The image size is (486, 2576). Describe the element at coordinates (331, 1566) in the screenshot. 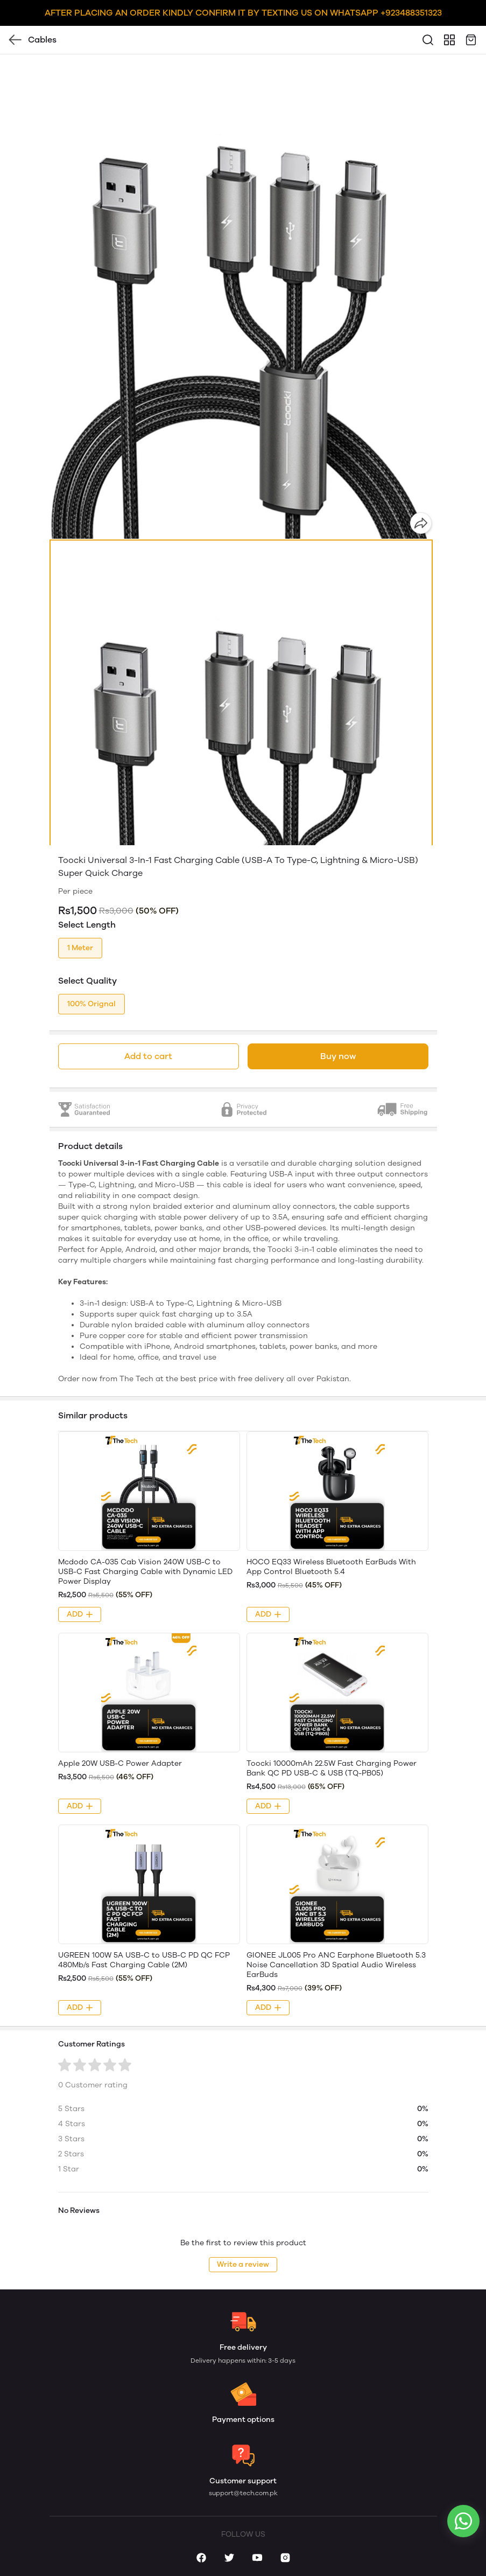

I see `HOCO EQ33 Wireless Bluetooth EarBuds With App Control Bluetooth 5.4` at that location.